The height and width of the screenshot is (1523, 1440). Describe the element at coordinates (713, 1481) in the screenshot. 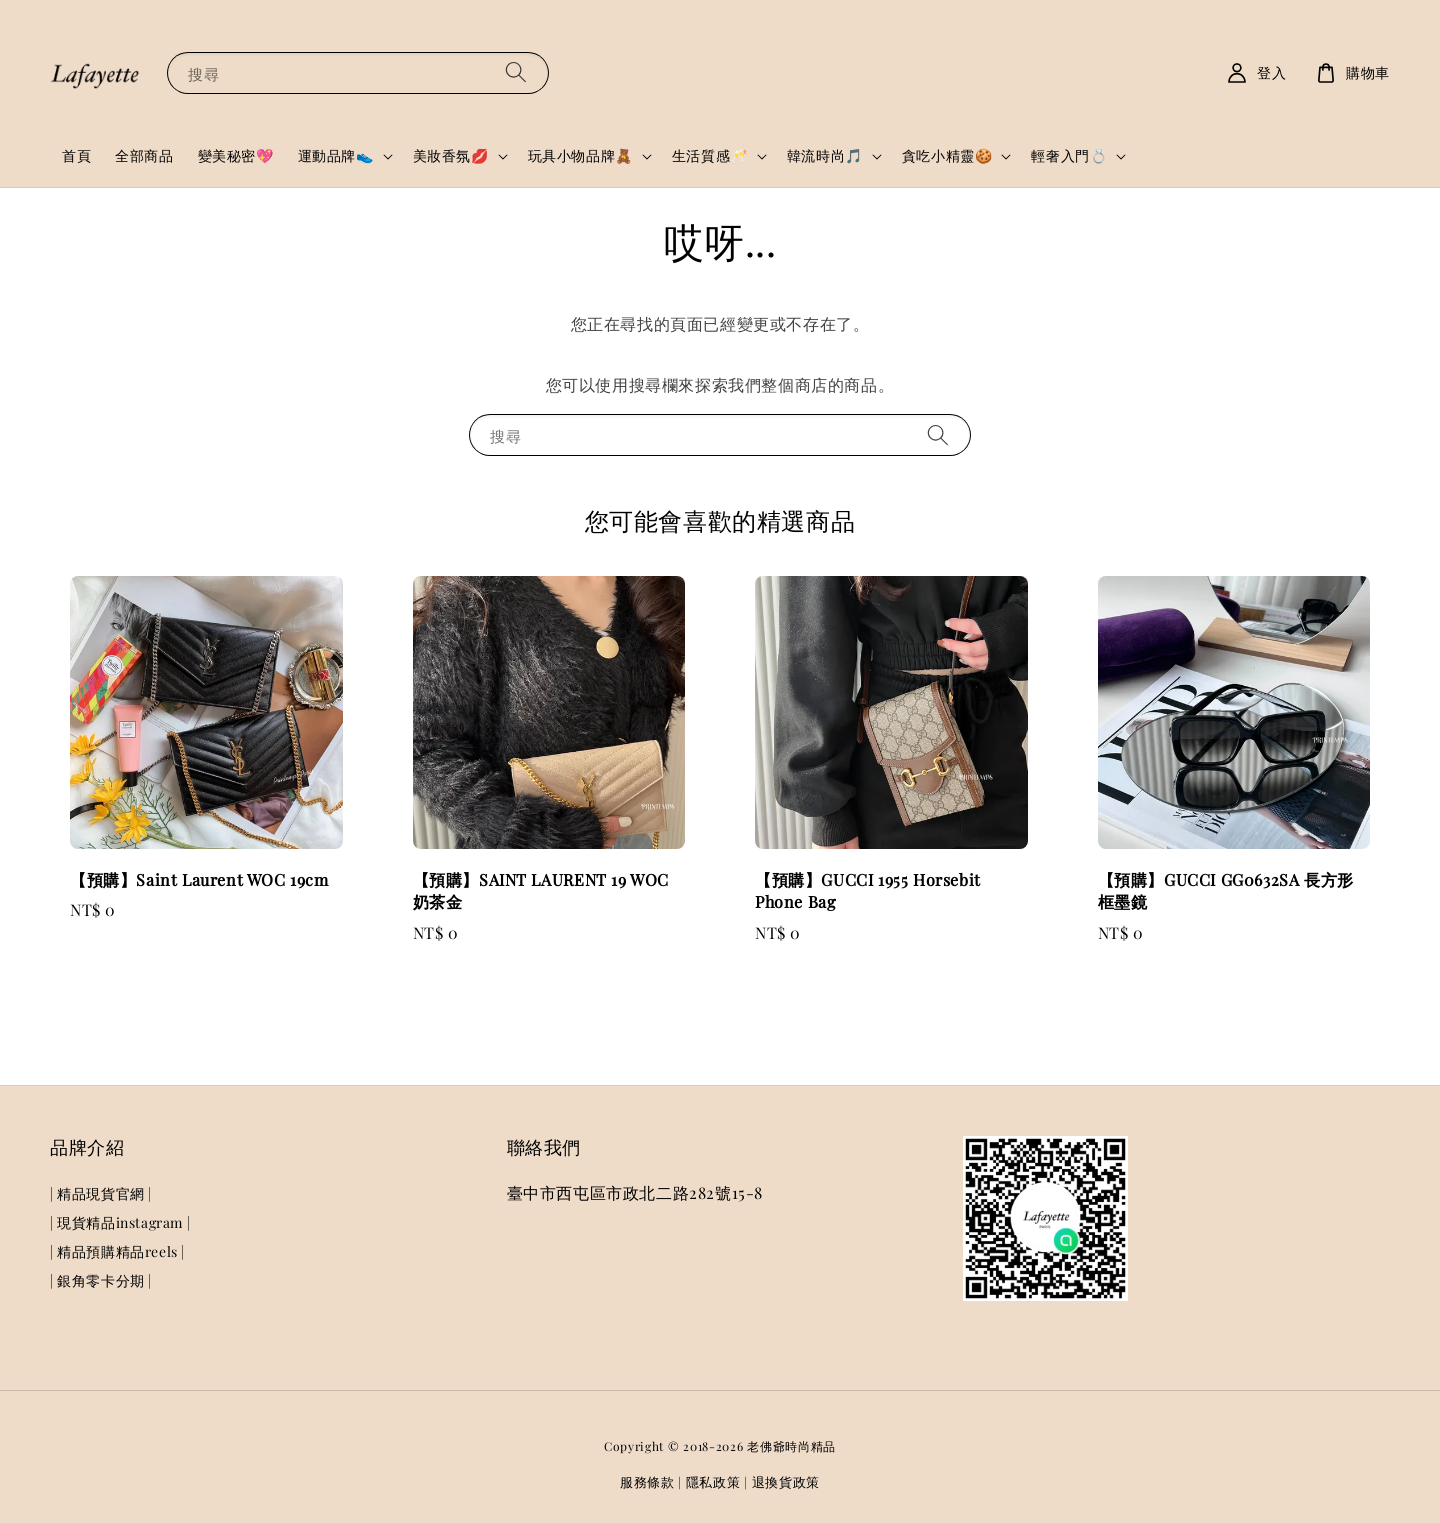

I see `隱私政策` at that location.